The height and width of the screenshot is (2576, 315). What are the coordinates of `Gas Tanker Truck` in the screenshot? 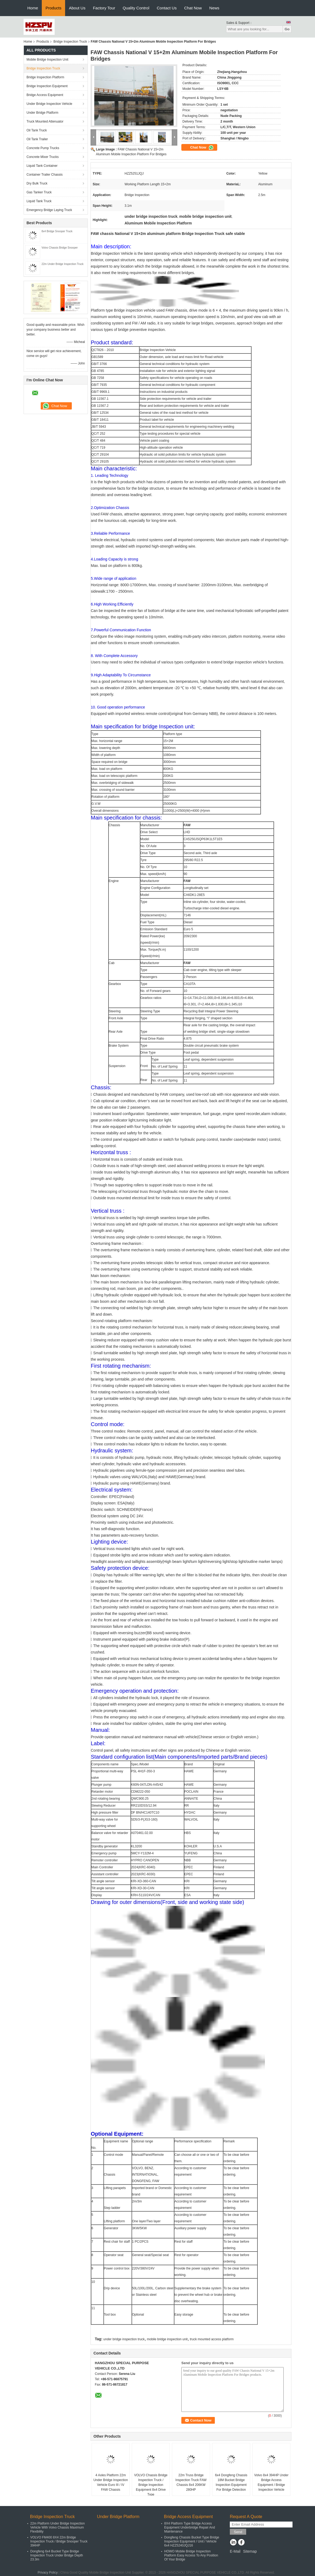 It's located at (39, 192).